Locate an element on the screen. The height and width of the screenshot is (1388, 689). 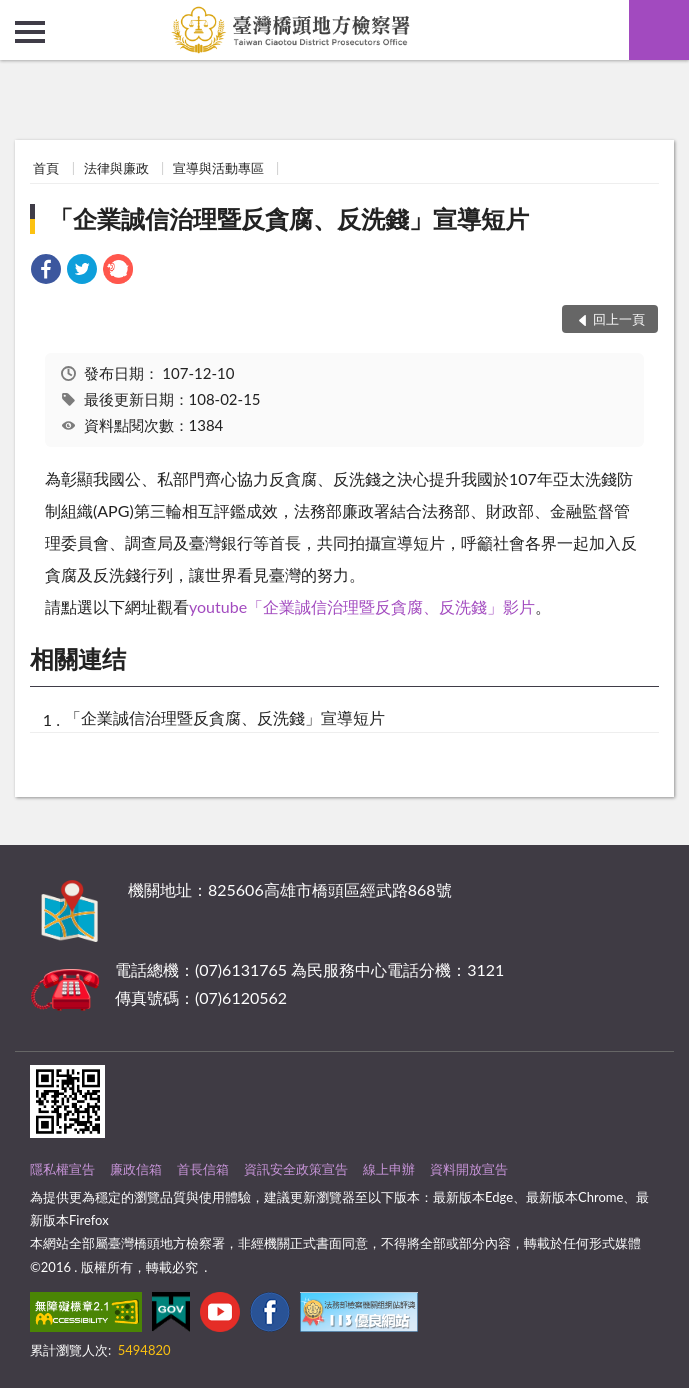
「企業誠信治理暨反貪腐、反洗錢」宣導短片 is located at coordinates (289, 218).